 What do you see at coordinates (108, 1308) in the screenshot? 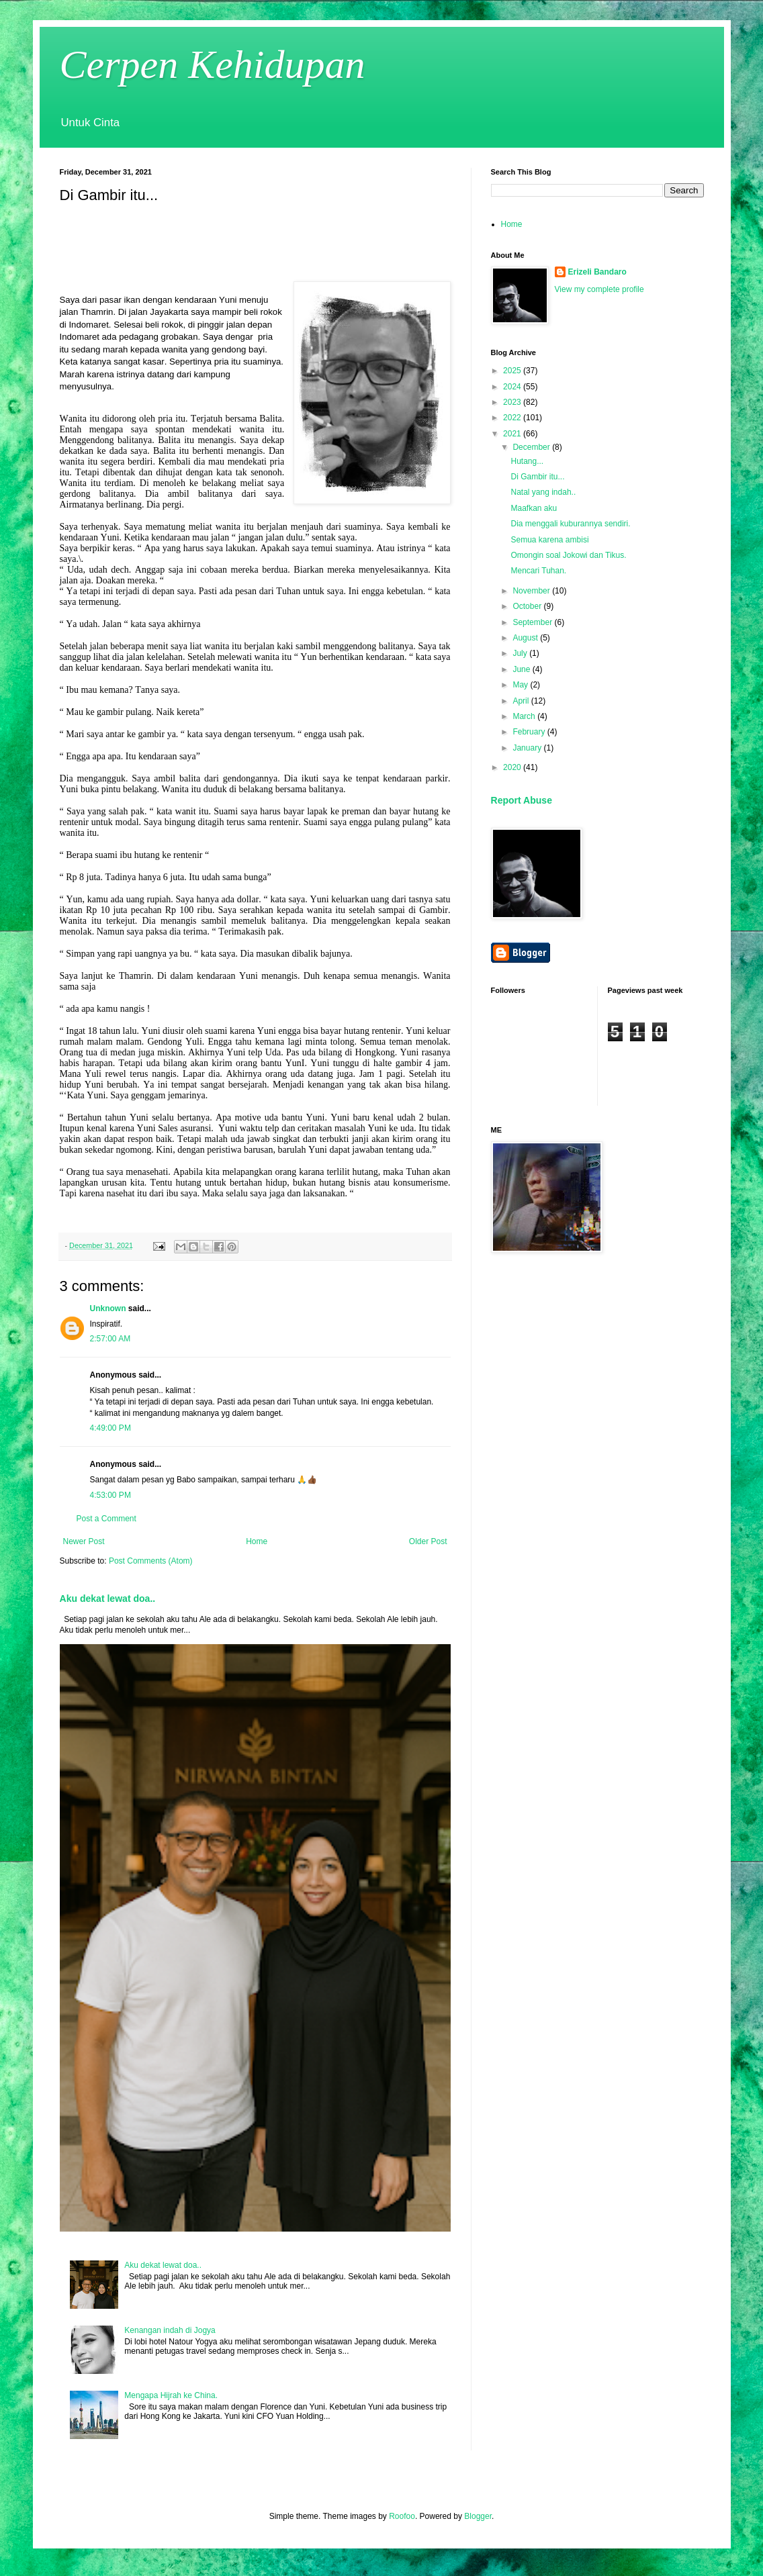
I see `Unknown` at bounding box center [108, 1308].